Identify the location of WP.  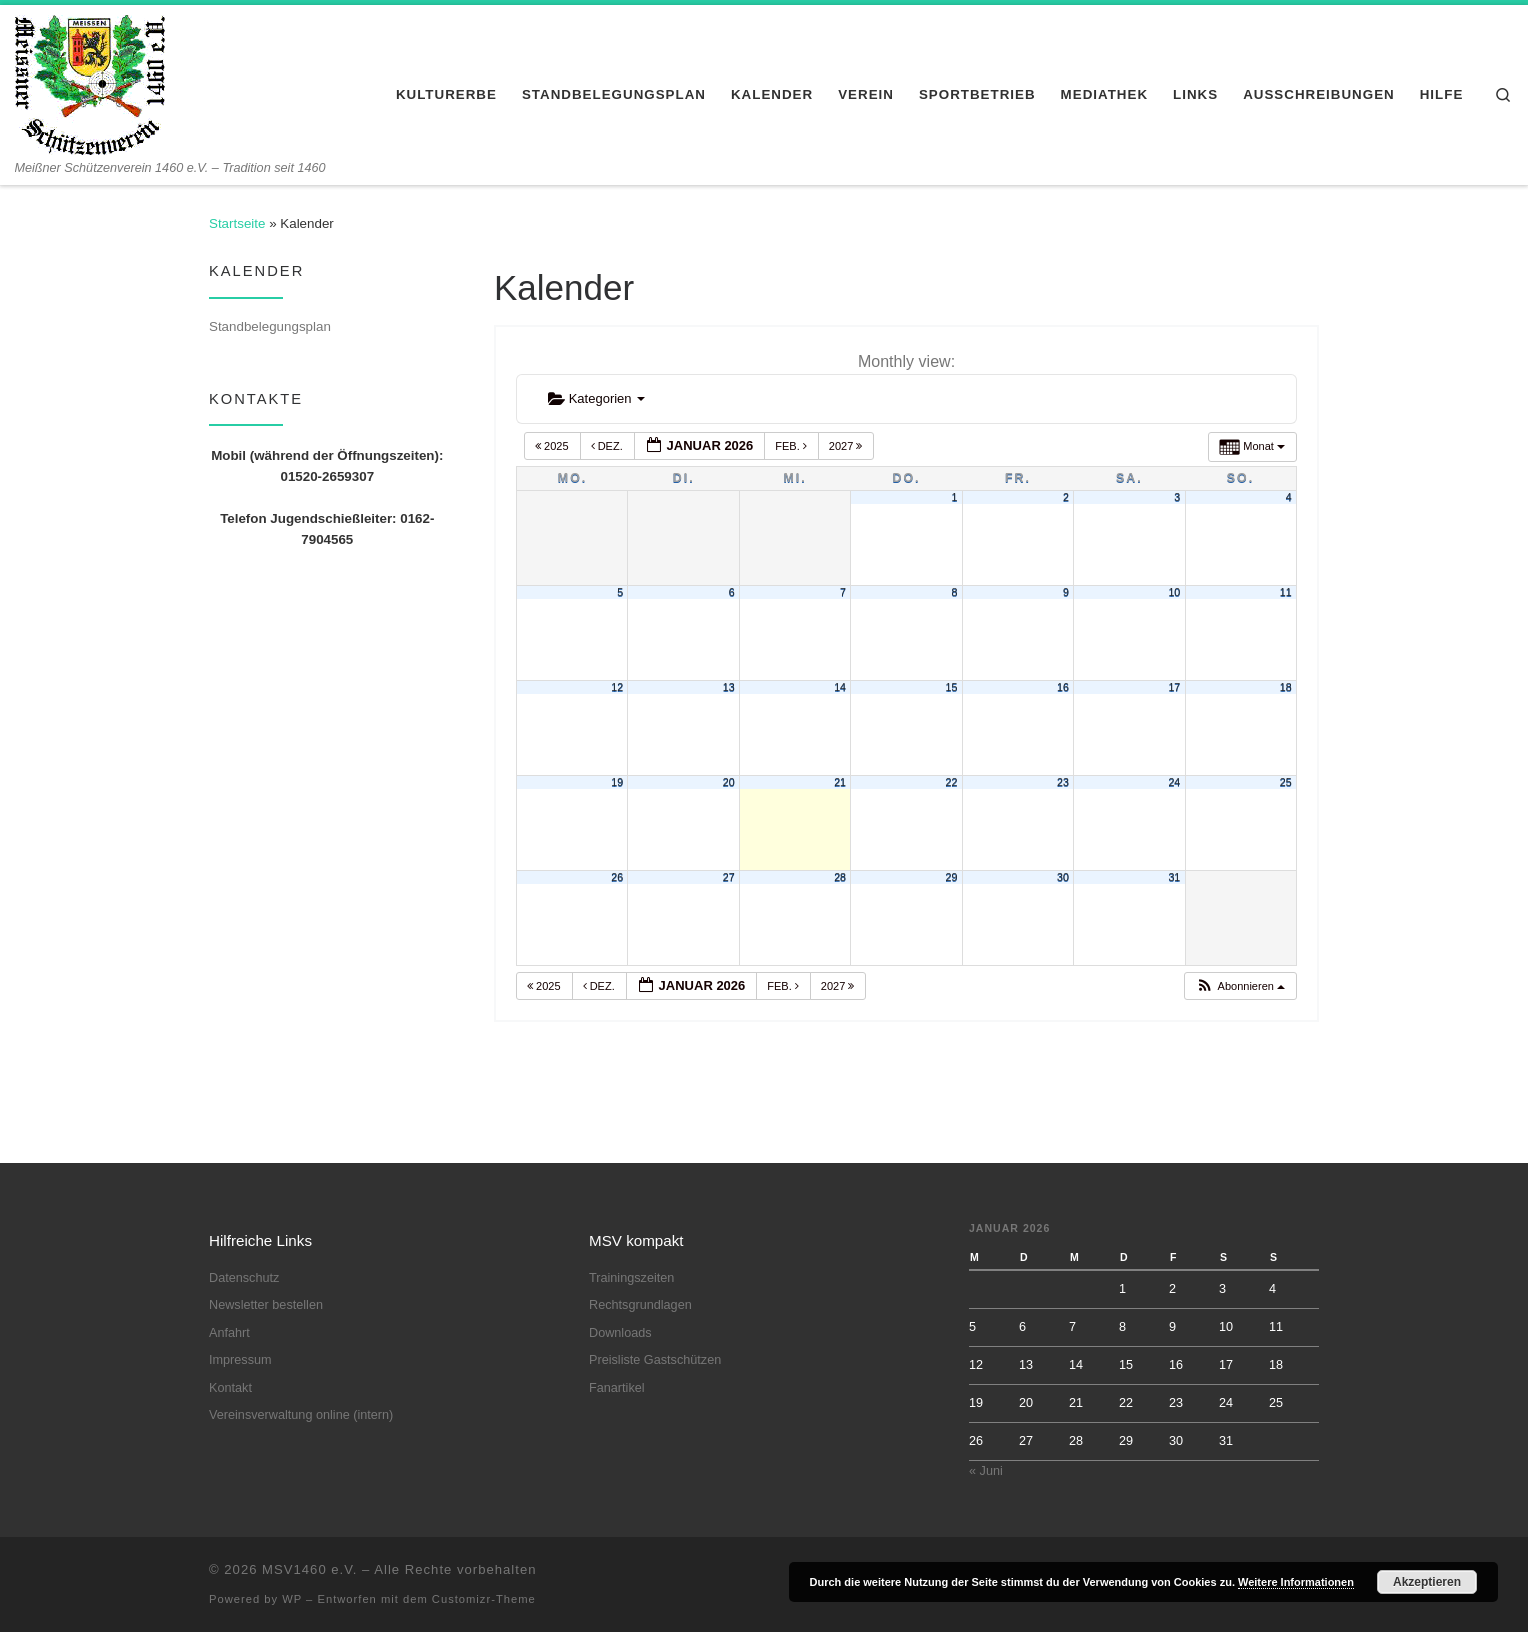
(292, 1599).